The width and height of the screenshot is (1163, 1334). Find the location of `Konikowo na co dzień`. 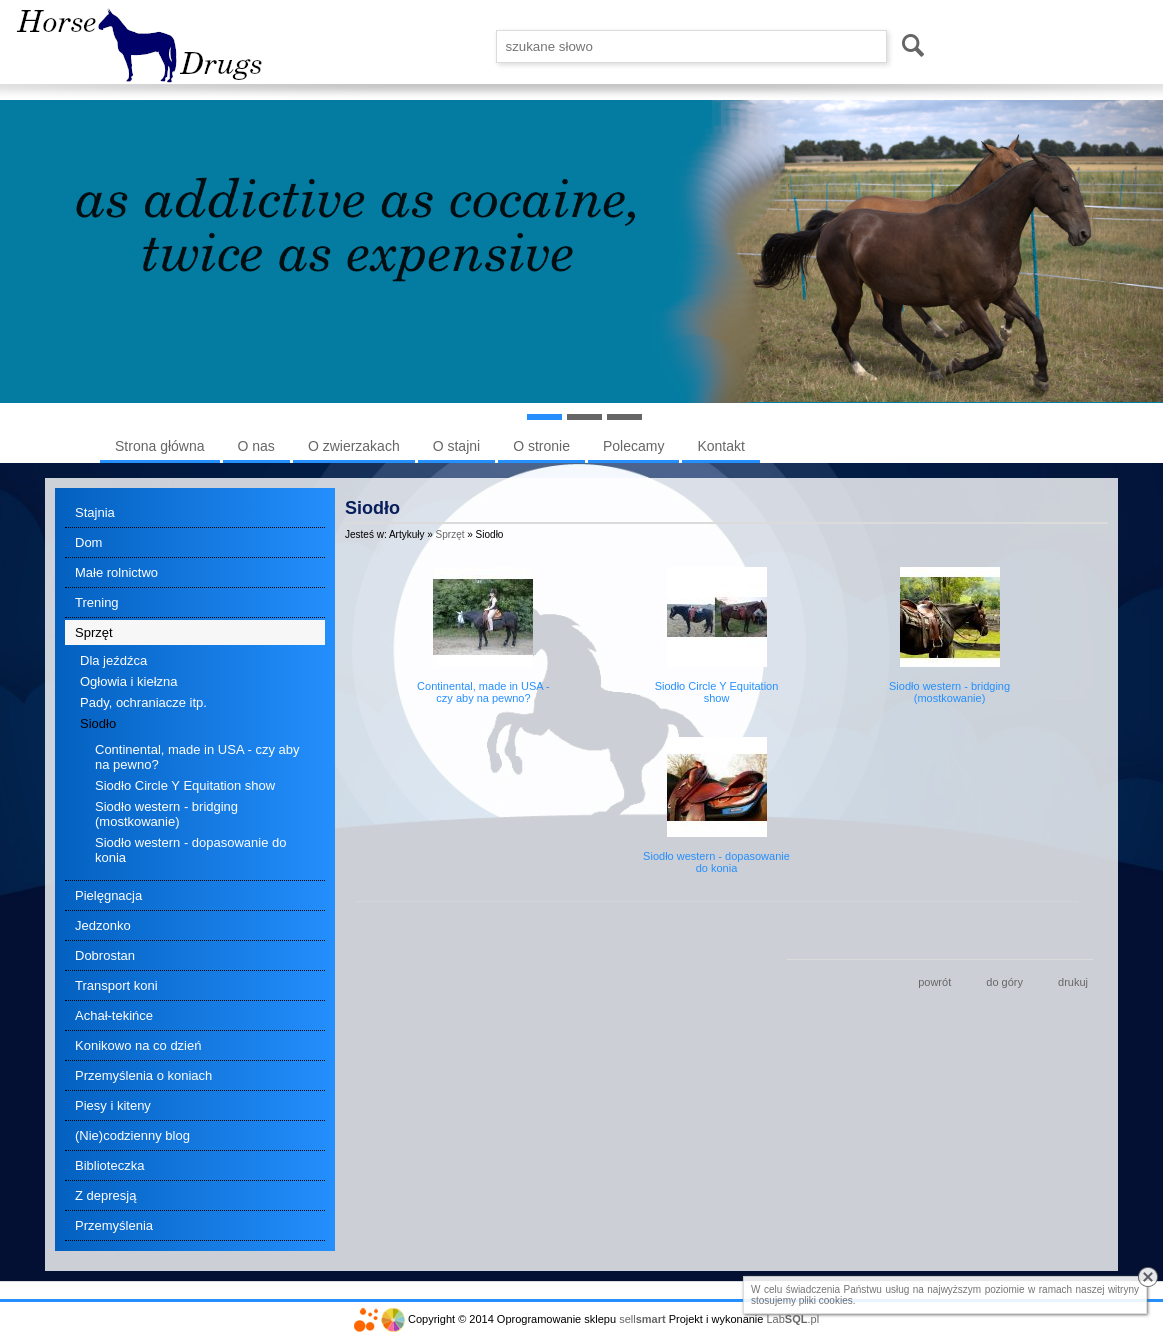

Konikowo na co dzień is located at coordinates (138, 1045).